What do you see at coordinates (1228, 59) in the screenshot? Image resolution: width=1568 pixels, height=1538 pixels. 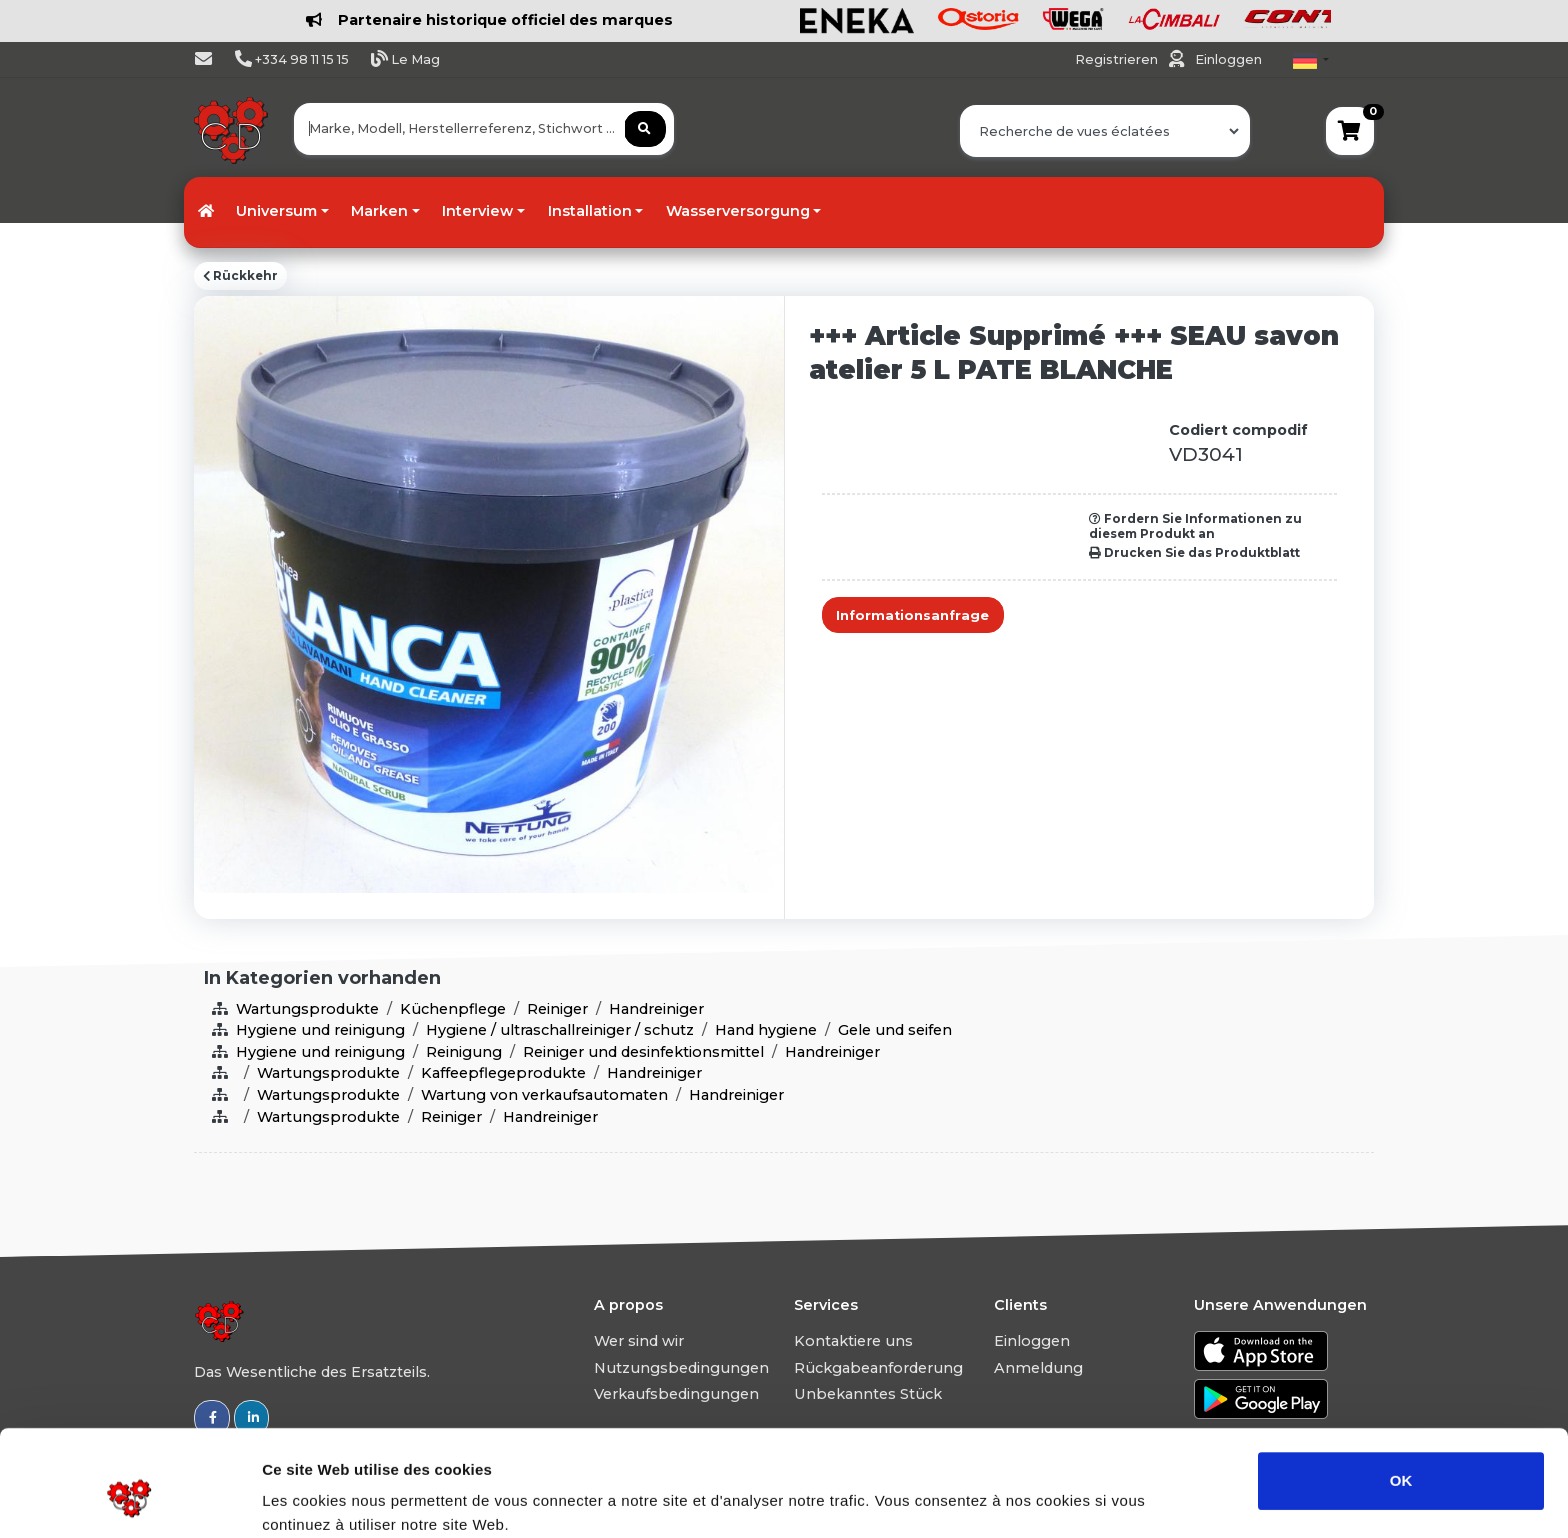 I see `Einloggen` at bounding box center [1228, 59].